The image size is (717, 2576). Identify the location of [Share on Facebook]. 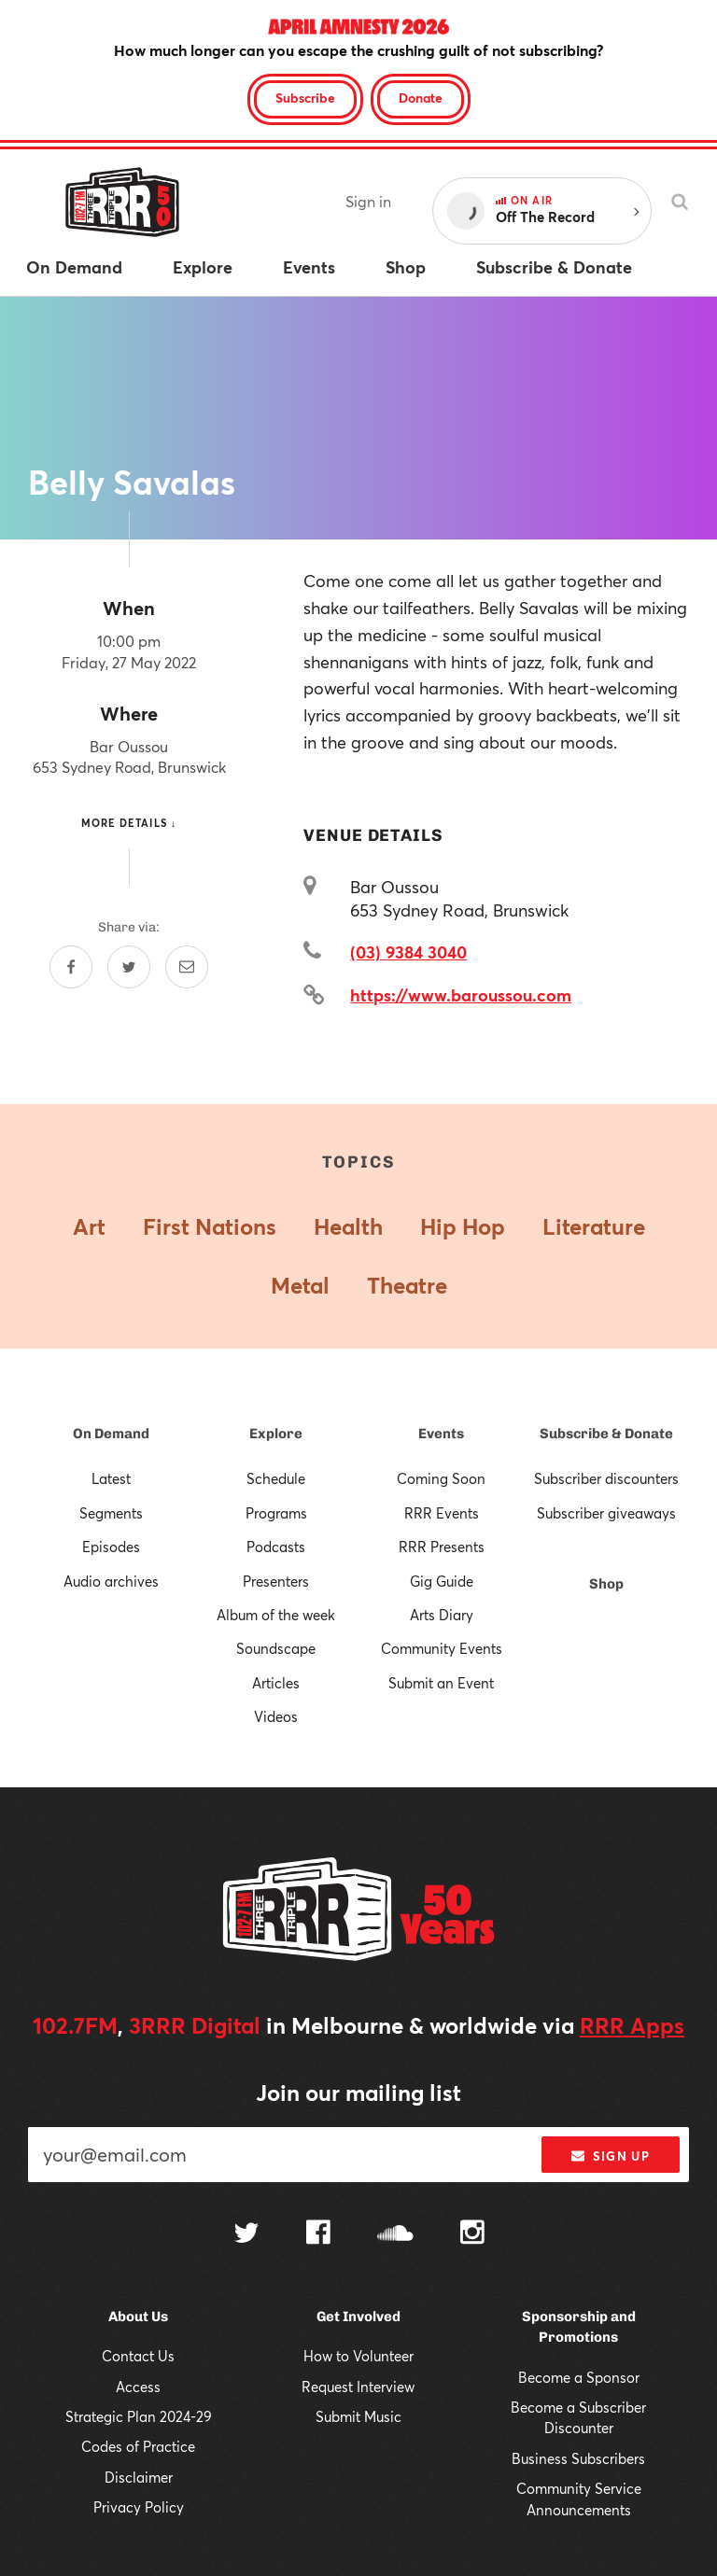
(70, 966).